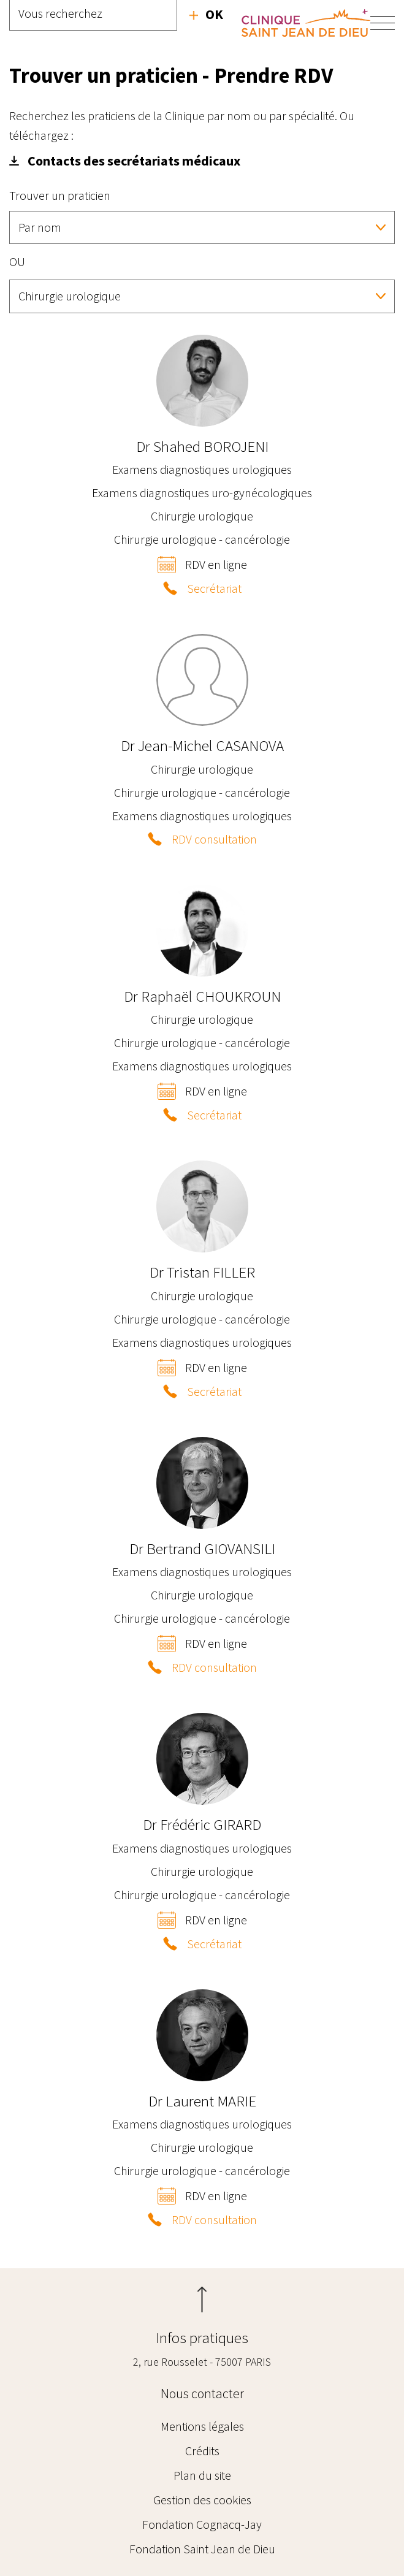 The height and width of the screenshot is (2576, 404). What do you see at coordinates (202, 469) in the screenshot?
I see `Examens diagnostiques urologiques` at bounding box center [202, 469].